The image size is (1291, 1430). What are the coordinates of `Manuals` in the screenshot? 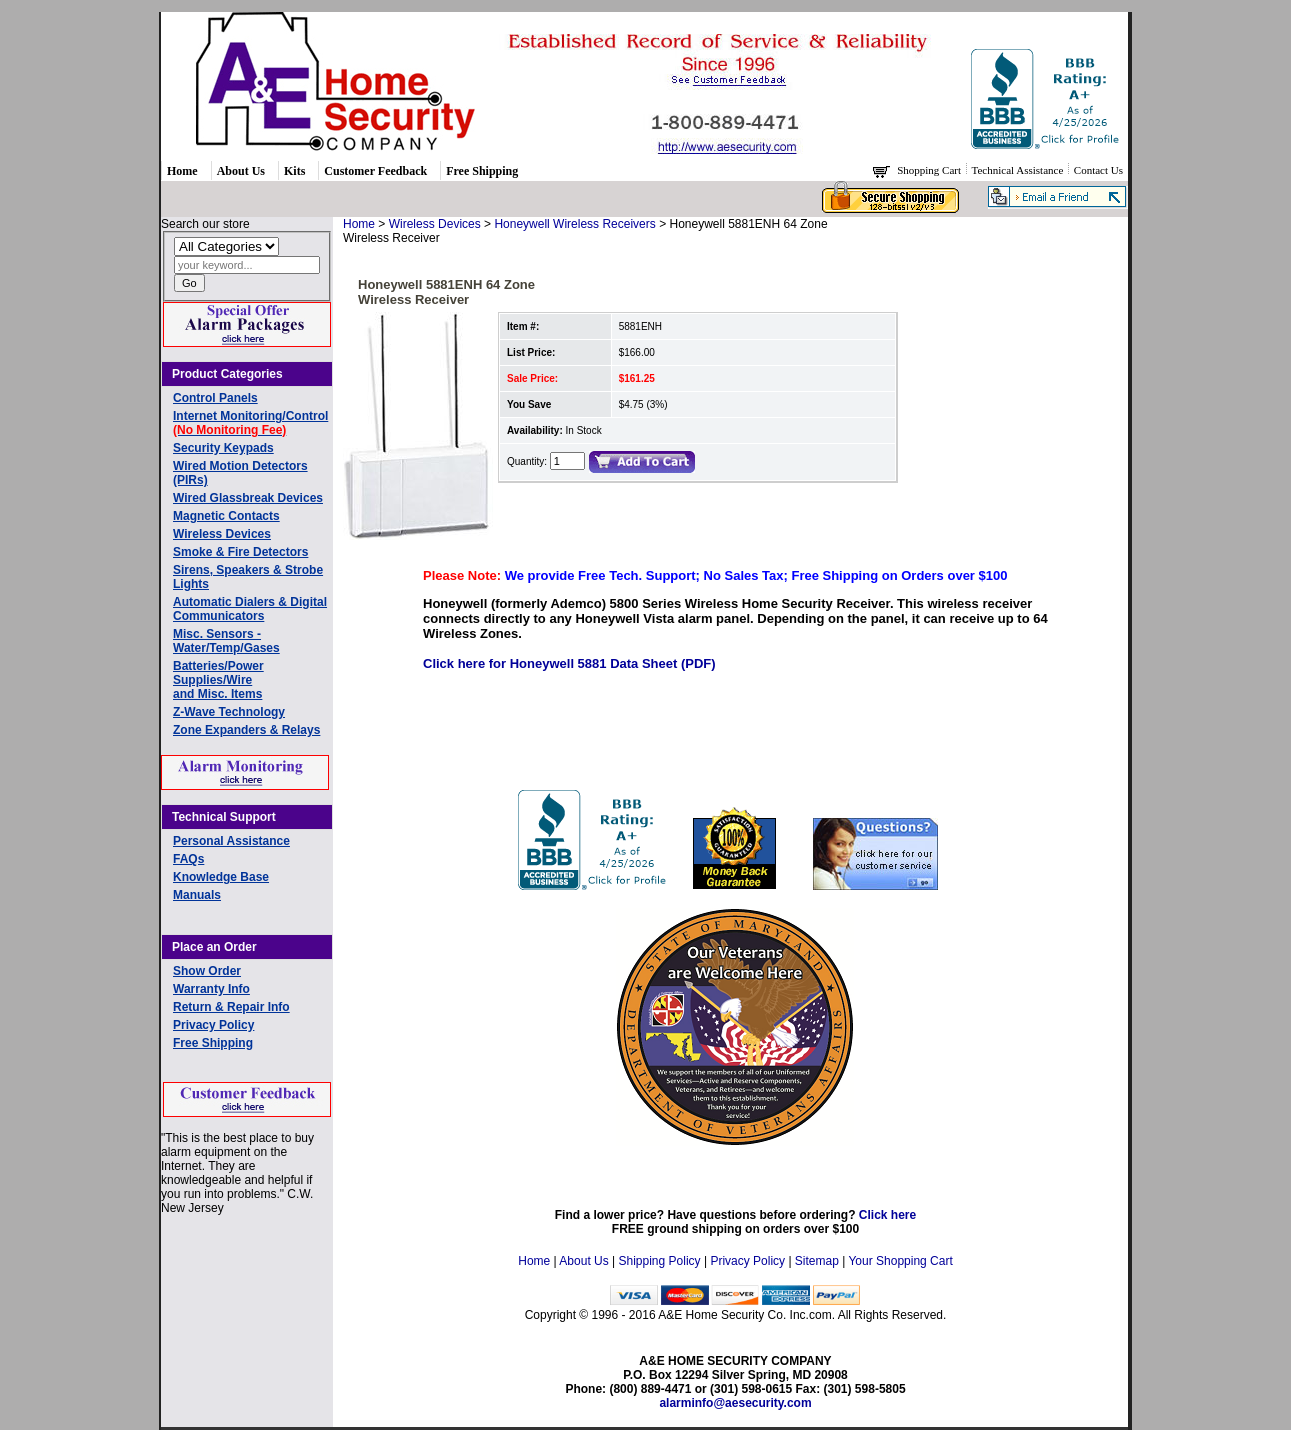 It's located at (197, 895).